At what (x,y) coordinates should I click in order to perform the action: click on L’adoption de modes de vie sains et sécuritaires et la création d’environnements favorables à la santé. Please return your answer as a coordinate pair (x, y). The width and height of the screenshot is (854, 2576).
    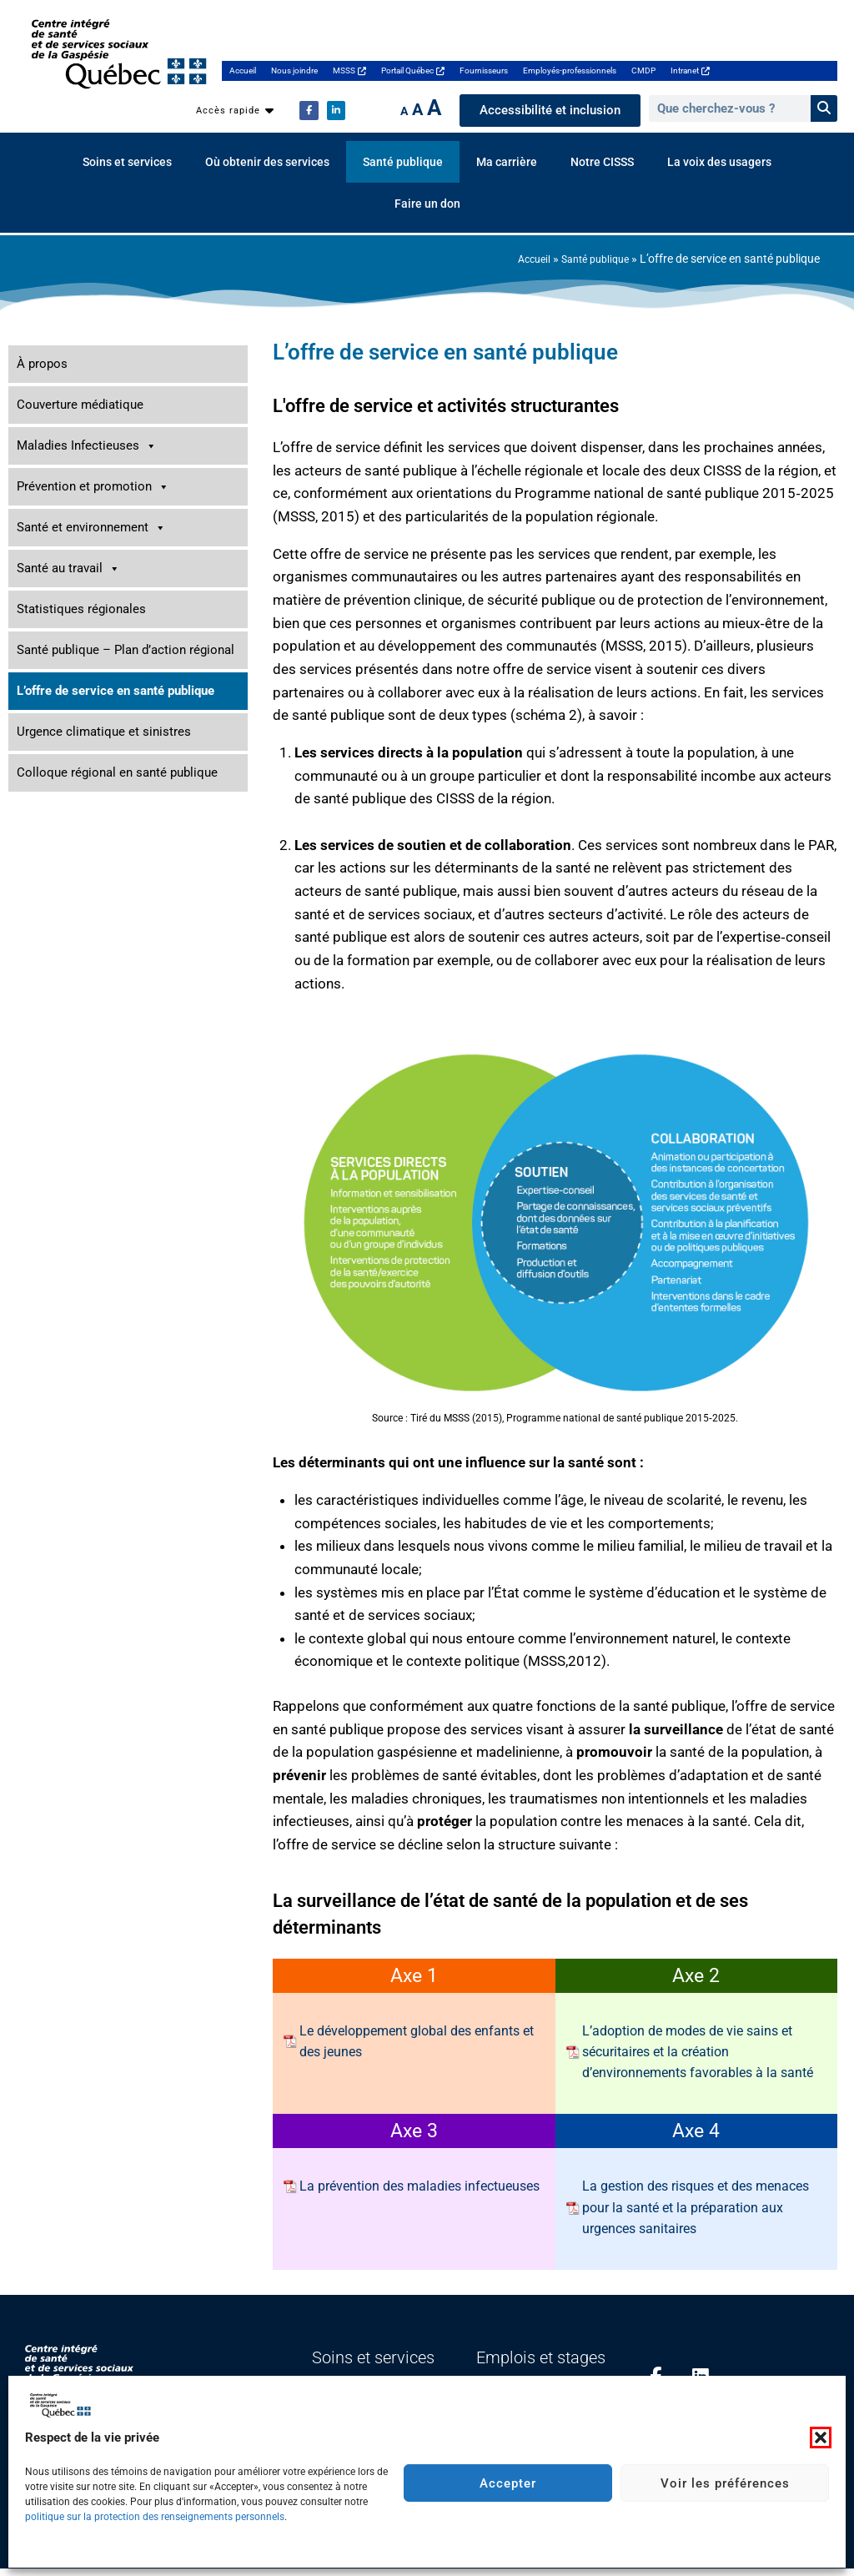
    Looking at the image, I should click on (697, 2052).